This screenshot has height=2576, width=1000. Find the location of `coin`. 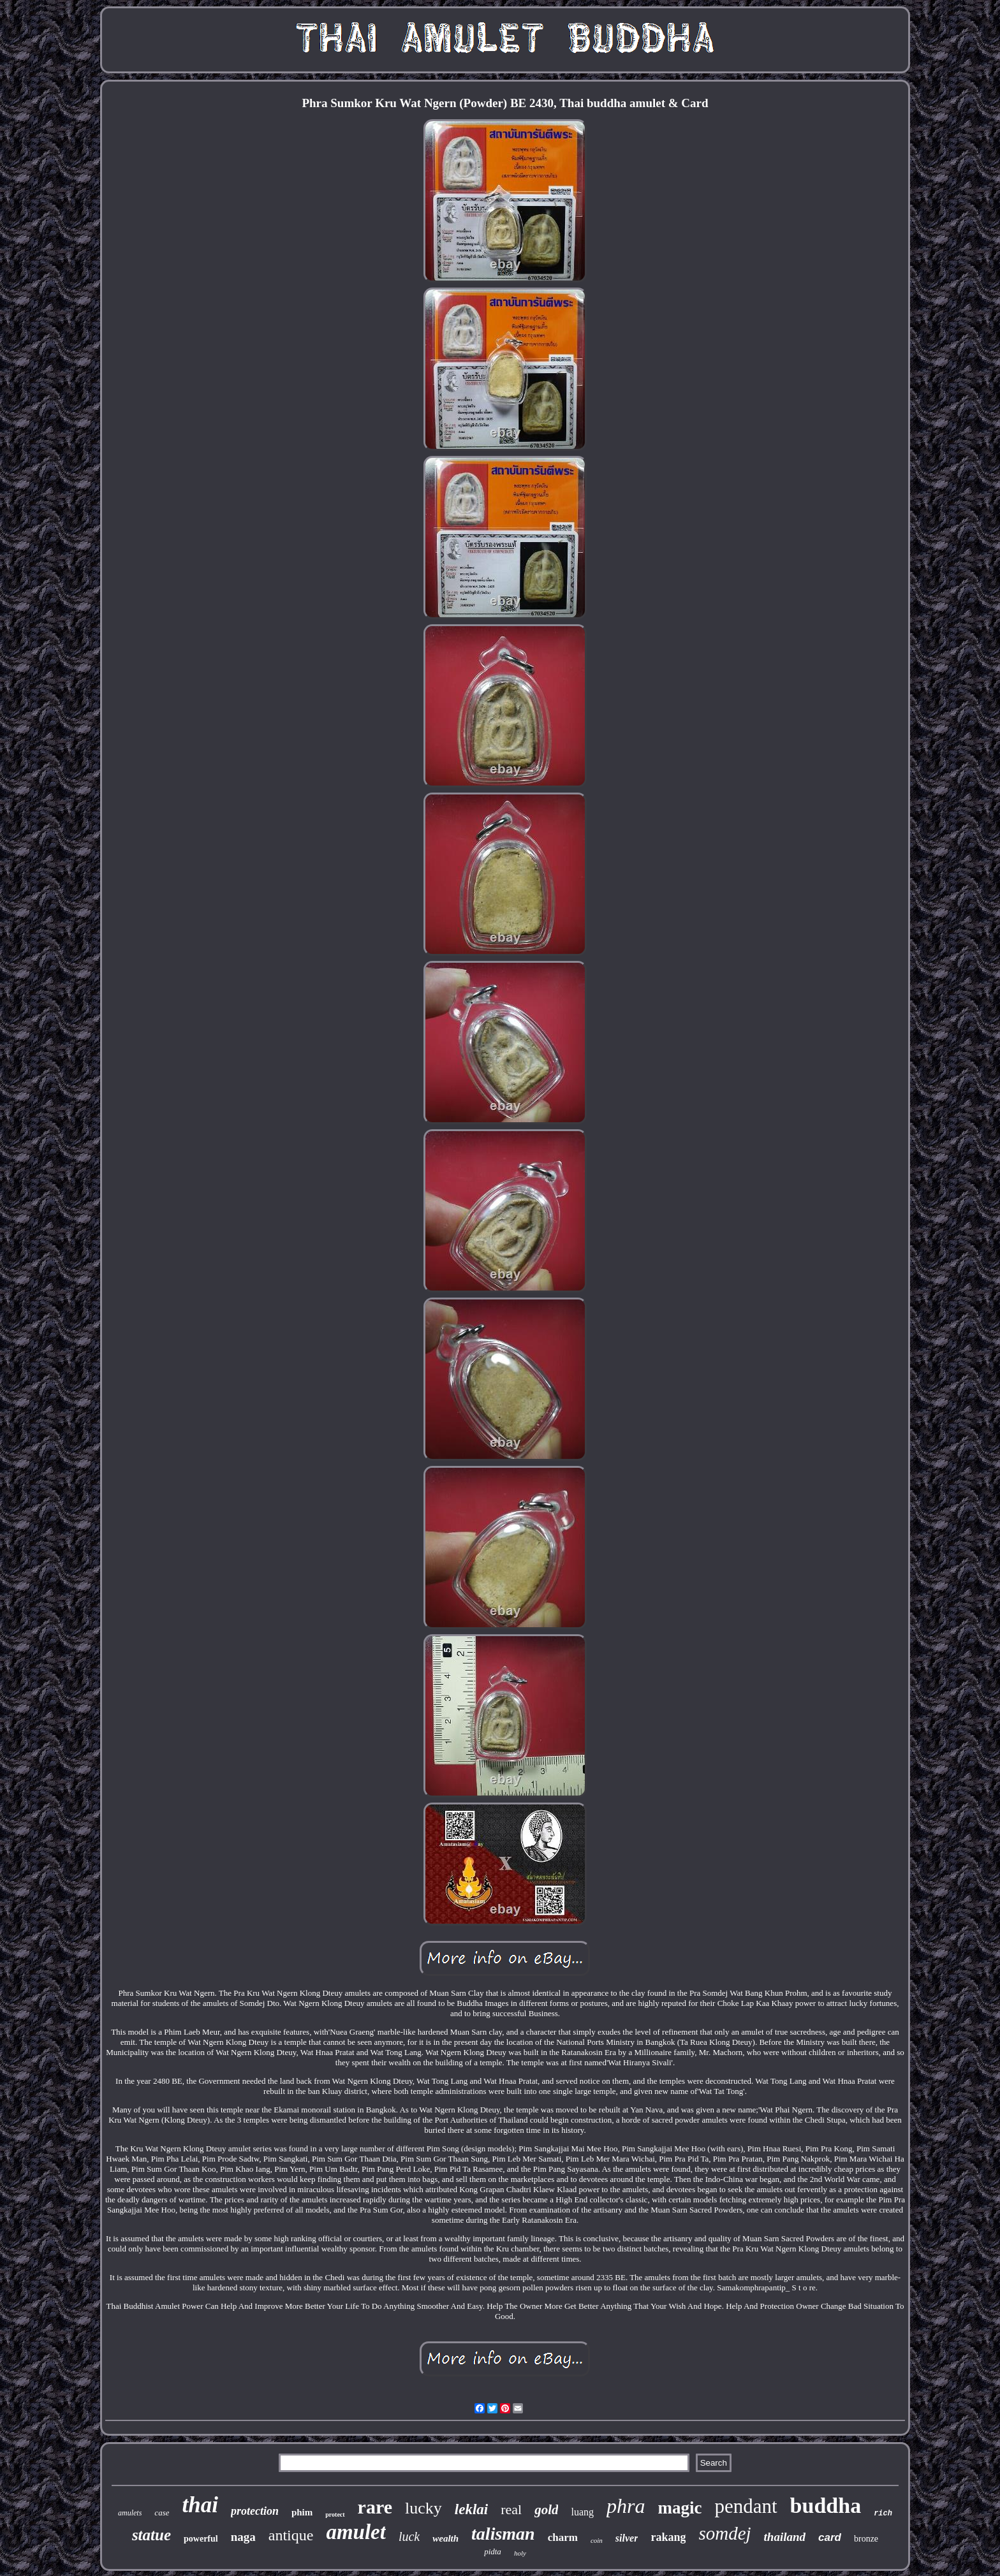

coin is located at coordinates (597, 2540).